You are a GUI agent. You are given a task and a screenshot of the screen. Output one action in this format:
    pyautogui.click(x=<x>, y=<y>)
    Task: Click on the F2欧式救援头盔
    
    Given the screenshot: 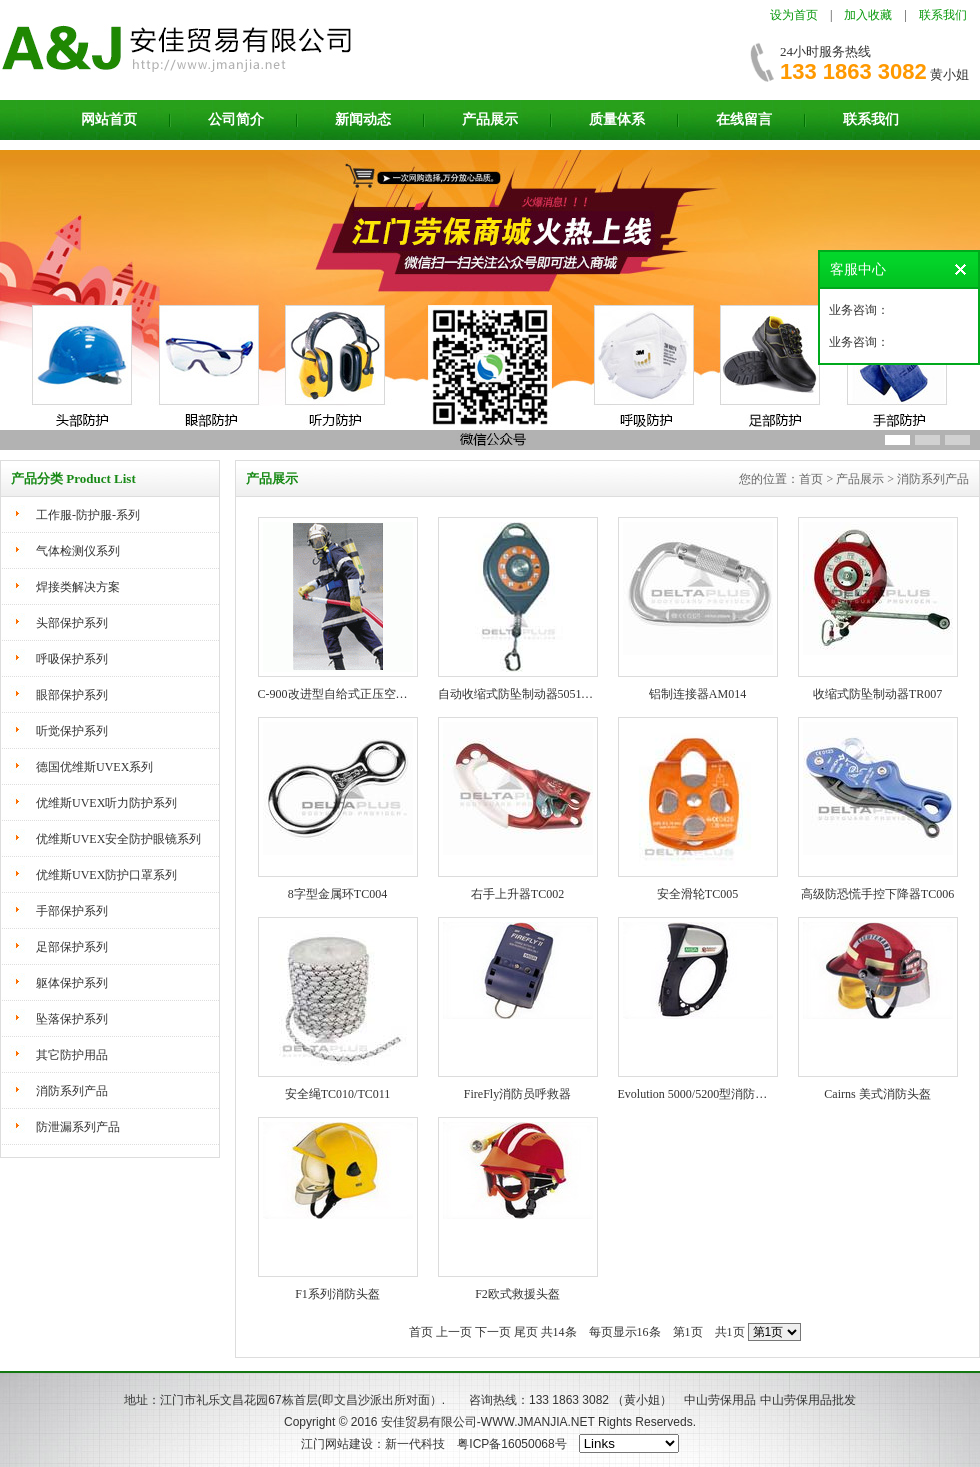 What is the action you would take?
    pyautogui.click(x=517, y=1294)
    